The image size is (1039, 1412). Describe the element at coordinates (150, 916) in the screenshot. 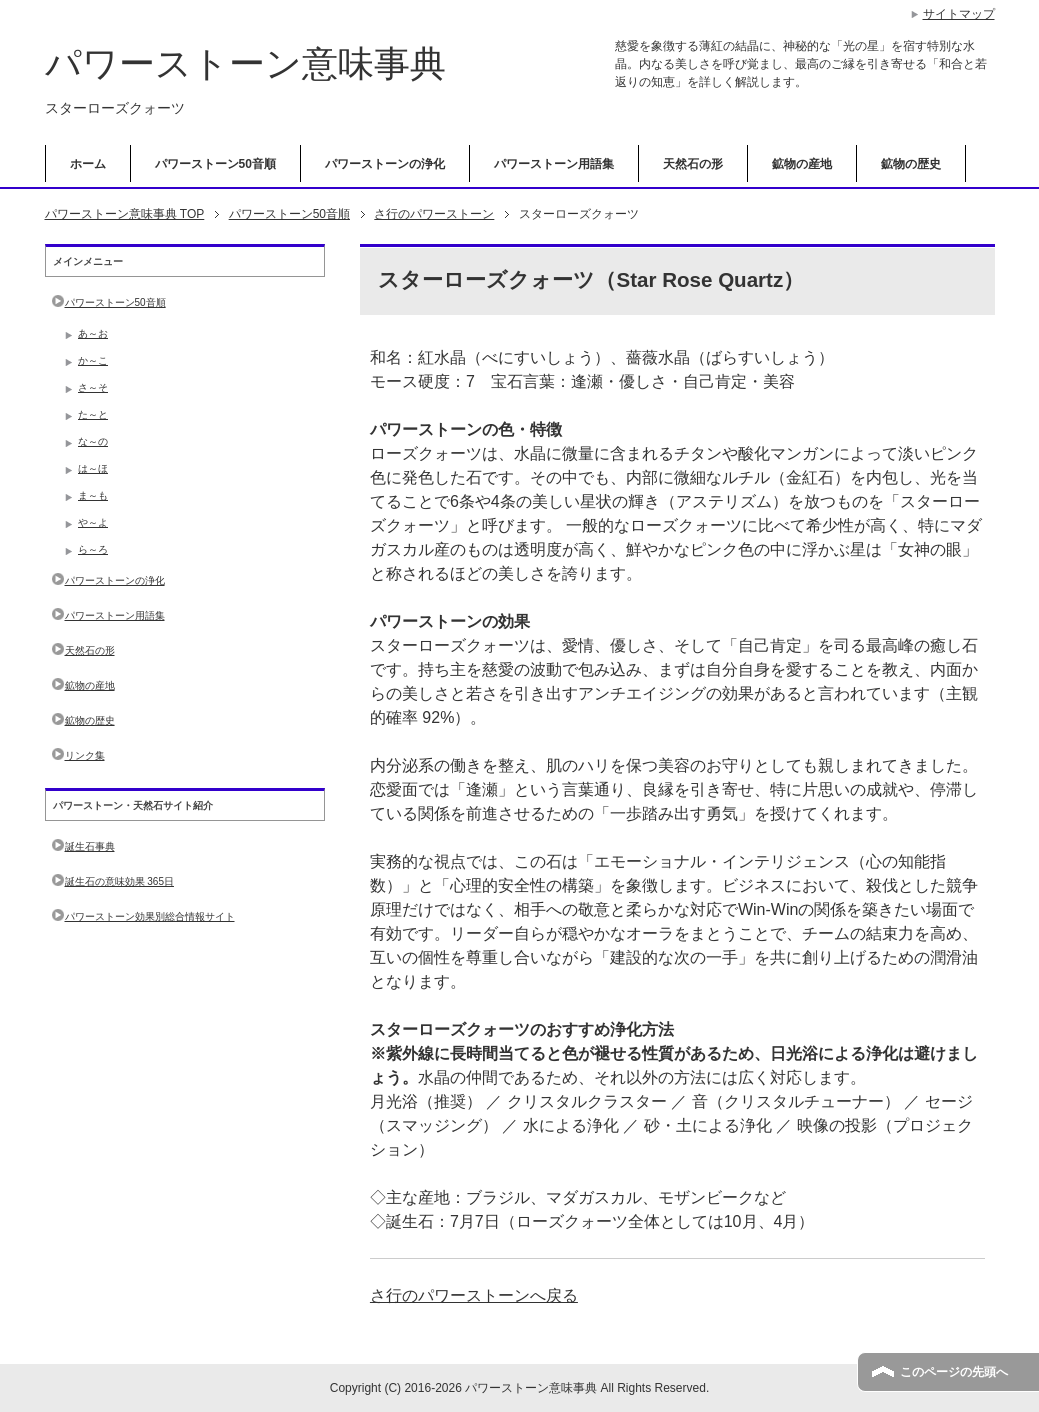

I see `パワーストーン効果別総合情報サイト` at that location.